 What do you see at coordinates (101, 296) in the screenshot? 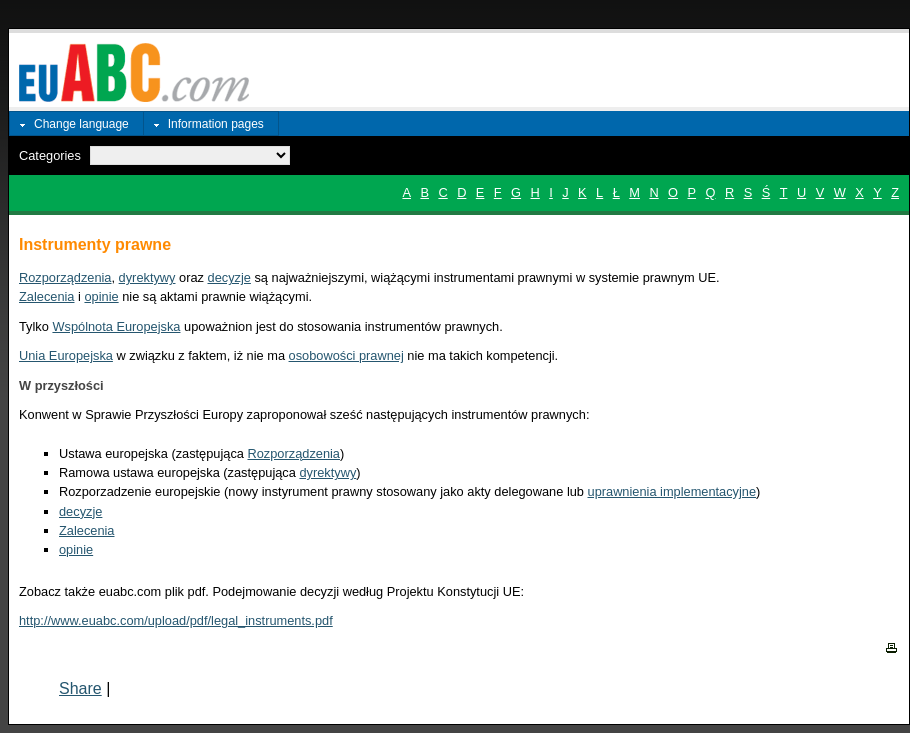
I see `opinie` at bounding box center [101, 296].